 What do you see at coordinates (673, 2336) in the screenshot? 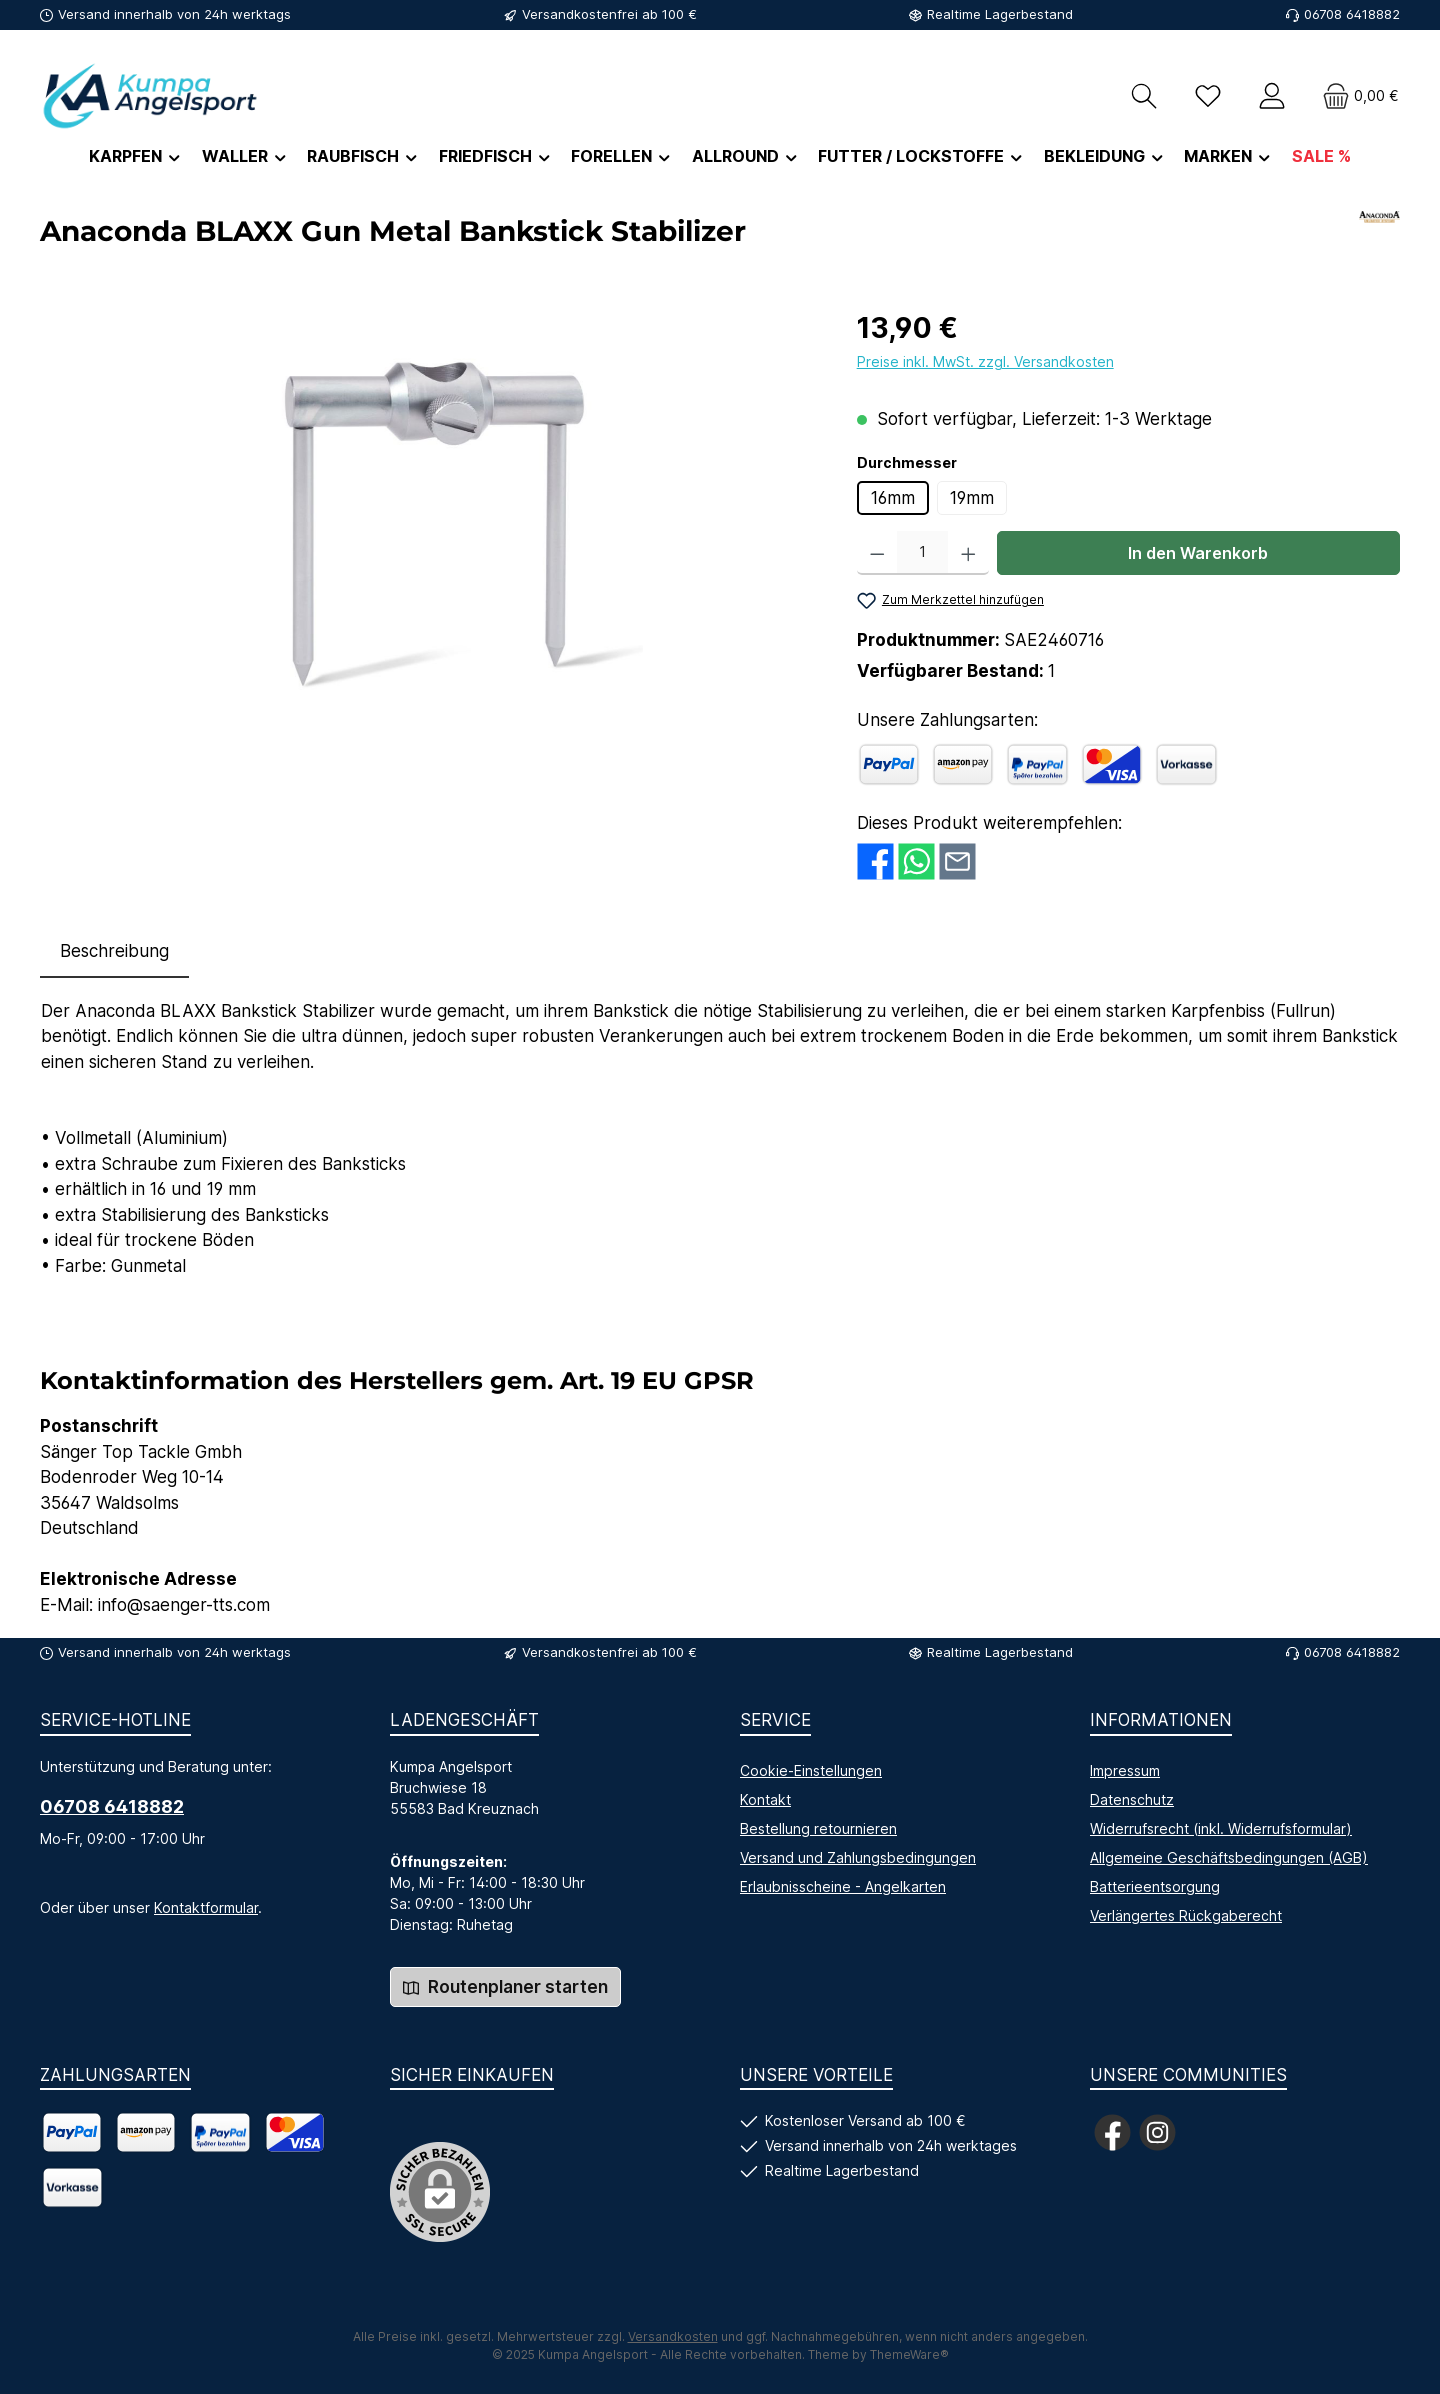
I see `Versandkosten` at bounding box center [673, 2336].